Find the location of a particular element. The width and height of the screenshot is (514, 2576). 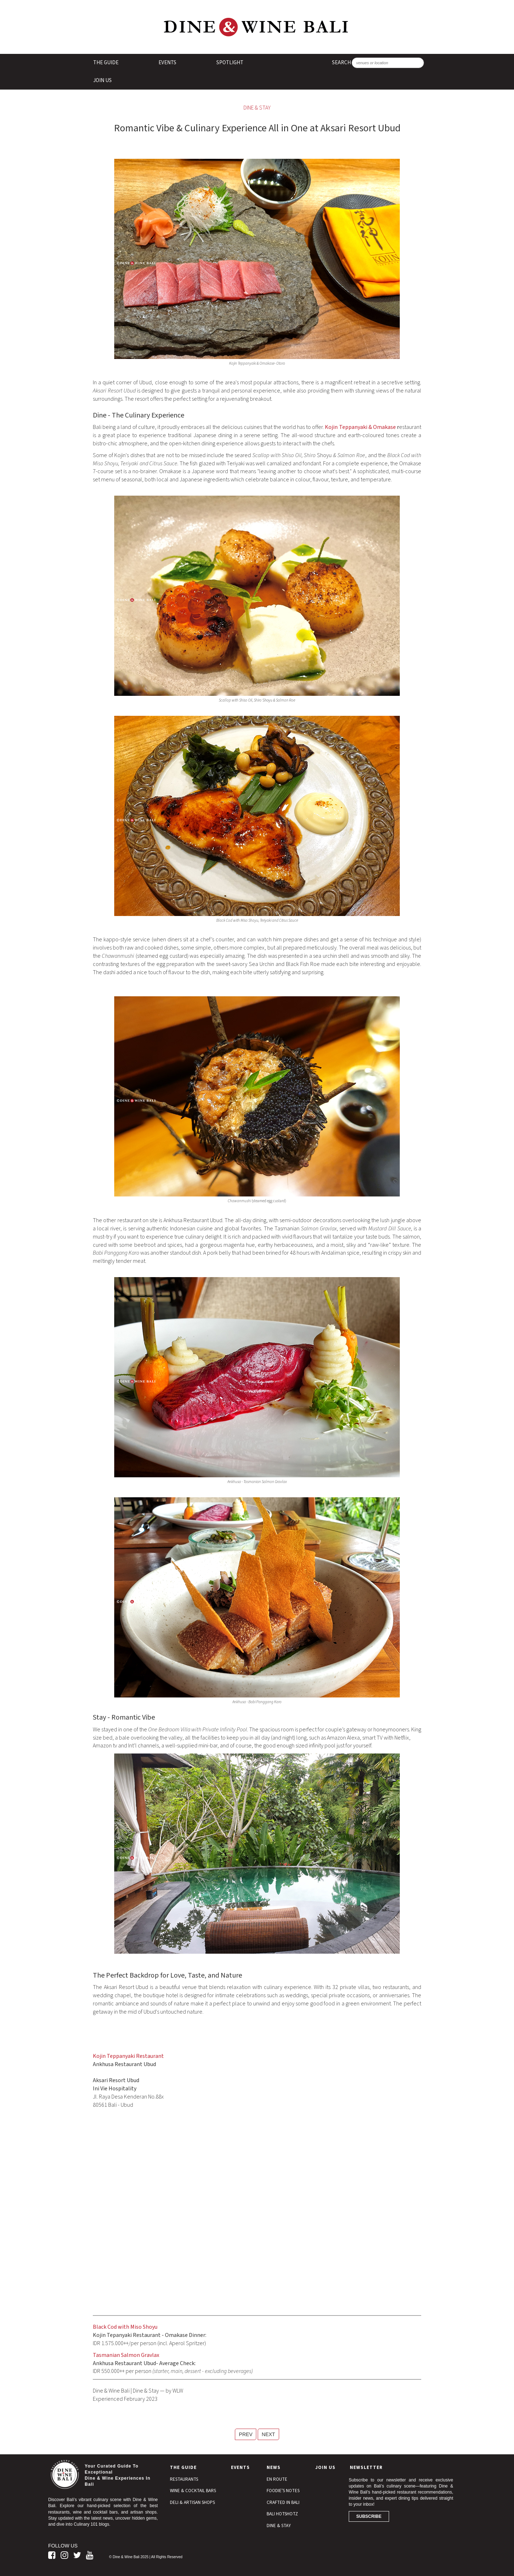

Bali Hotshotz is located at coordinates (282, 2514).